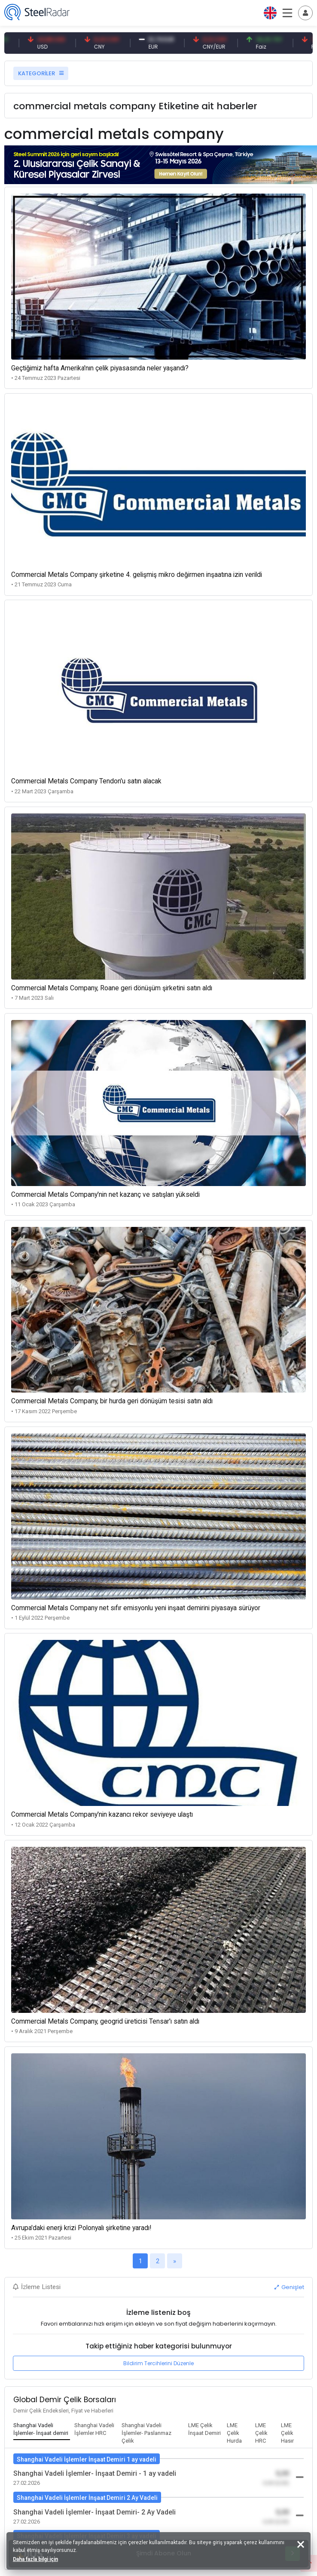 This screenshot has height=2576, width=317. What do you see at coordinates (289, 2287) in the screenshot?
I see `Genişlet` at bounding box center [289, 2287].